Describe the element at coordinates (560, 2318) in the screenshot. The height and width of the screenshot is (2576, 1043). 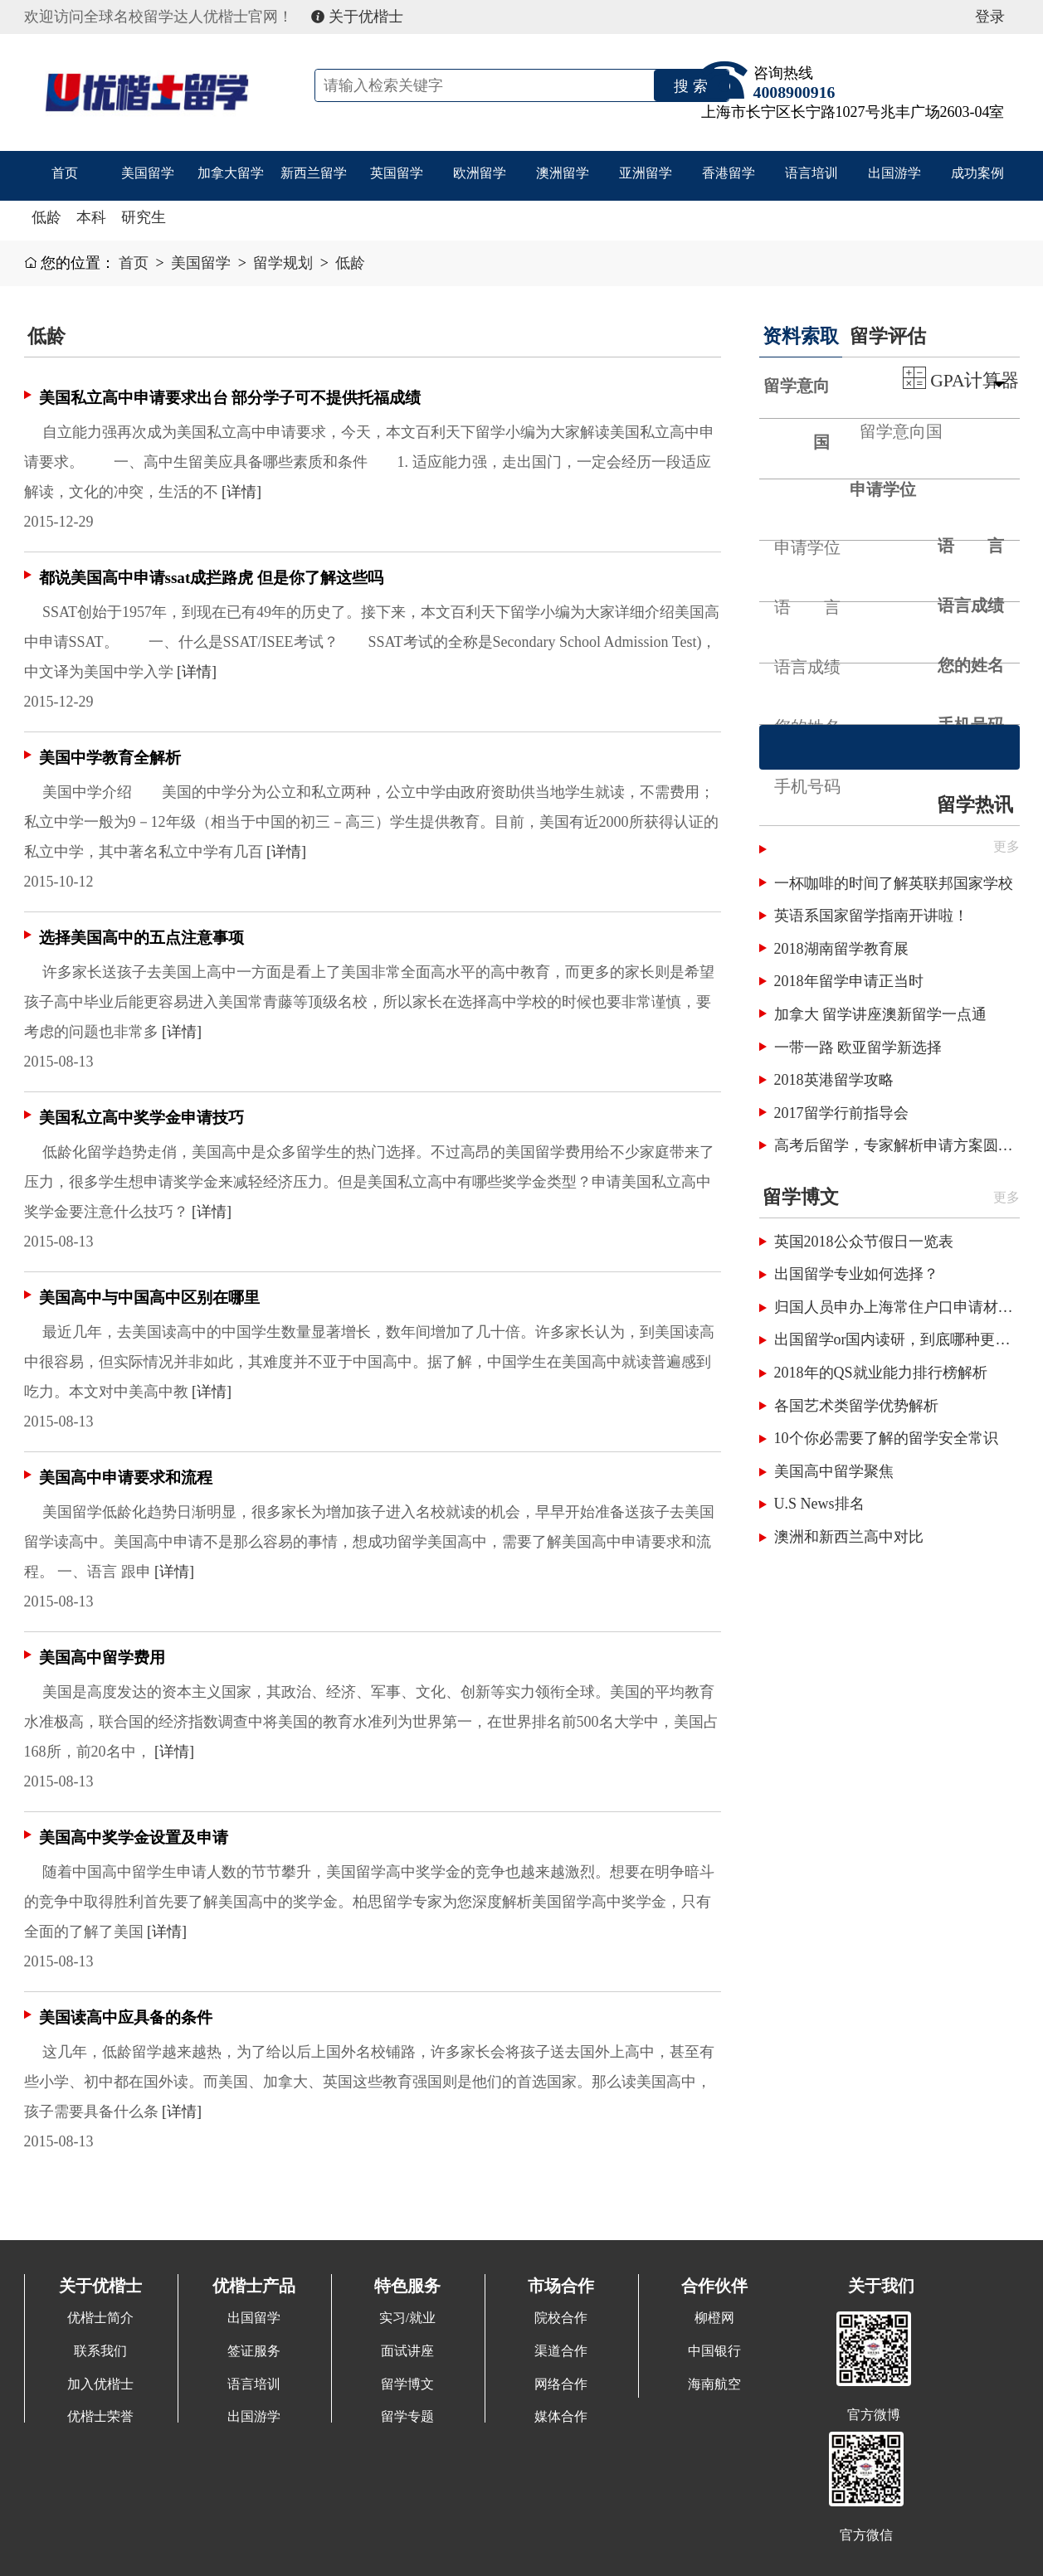
I see `院校合作` at that location.